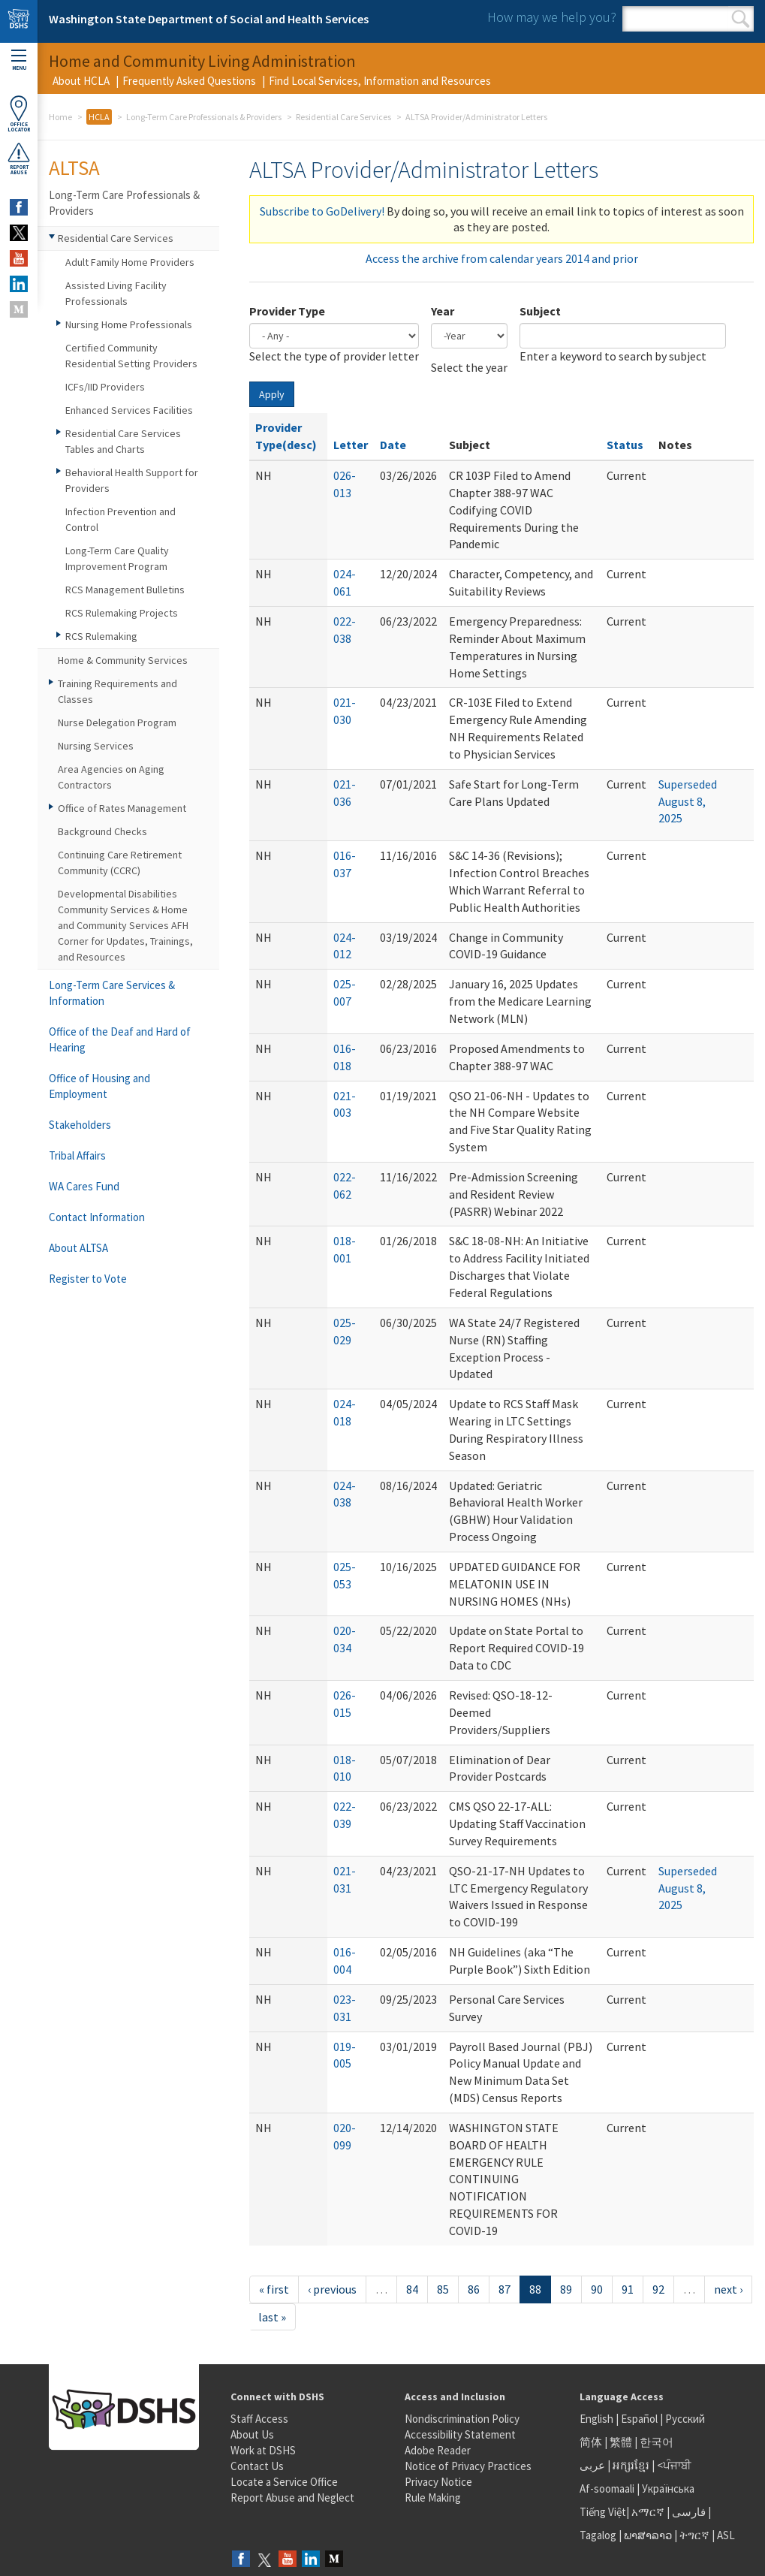 This screenshot has height=2576, width=765. Describe the element at coordinates (592, 2465) in the screenshot. I see `عربى` at that location.